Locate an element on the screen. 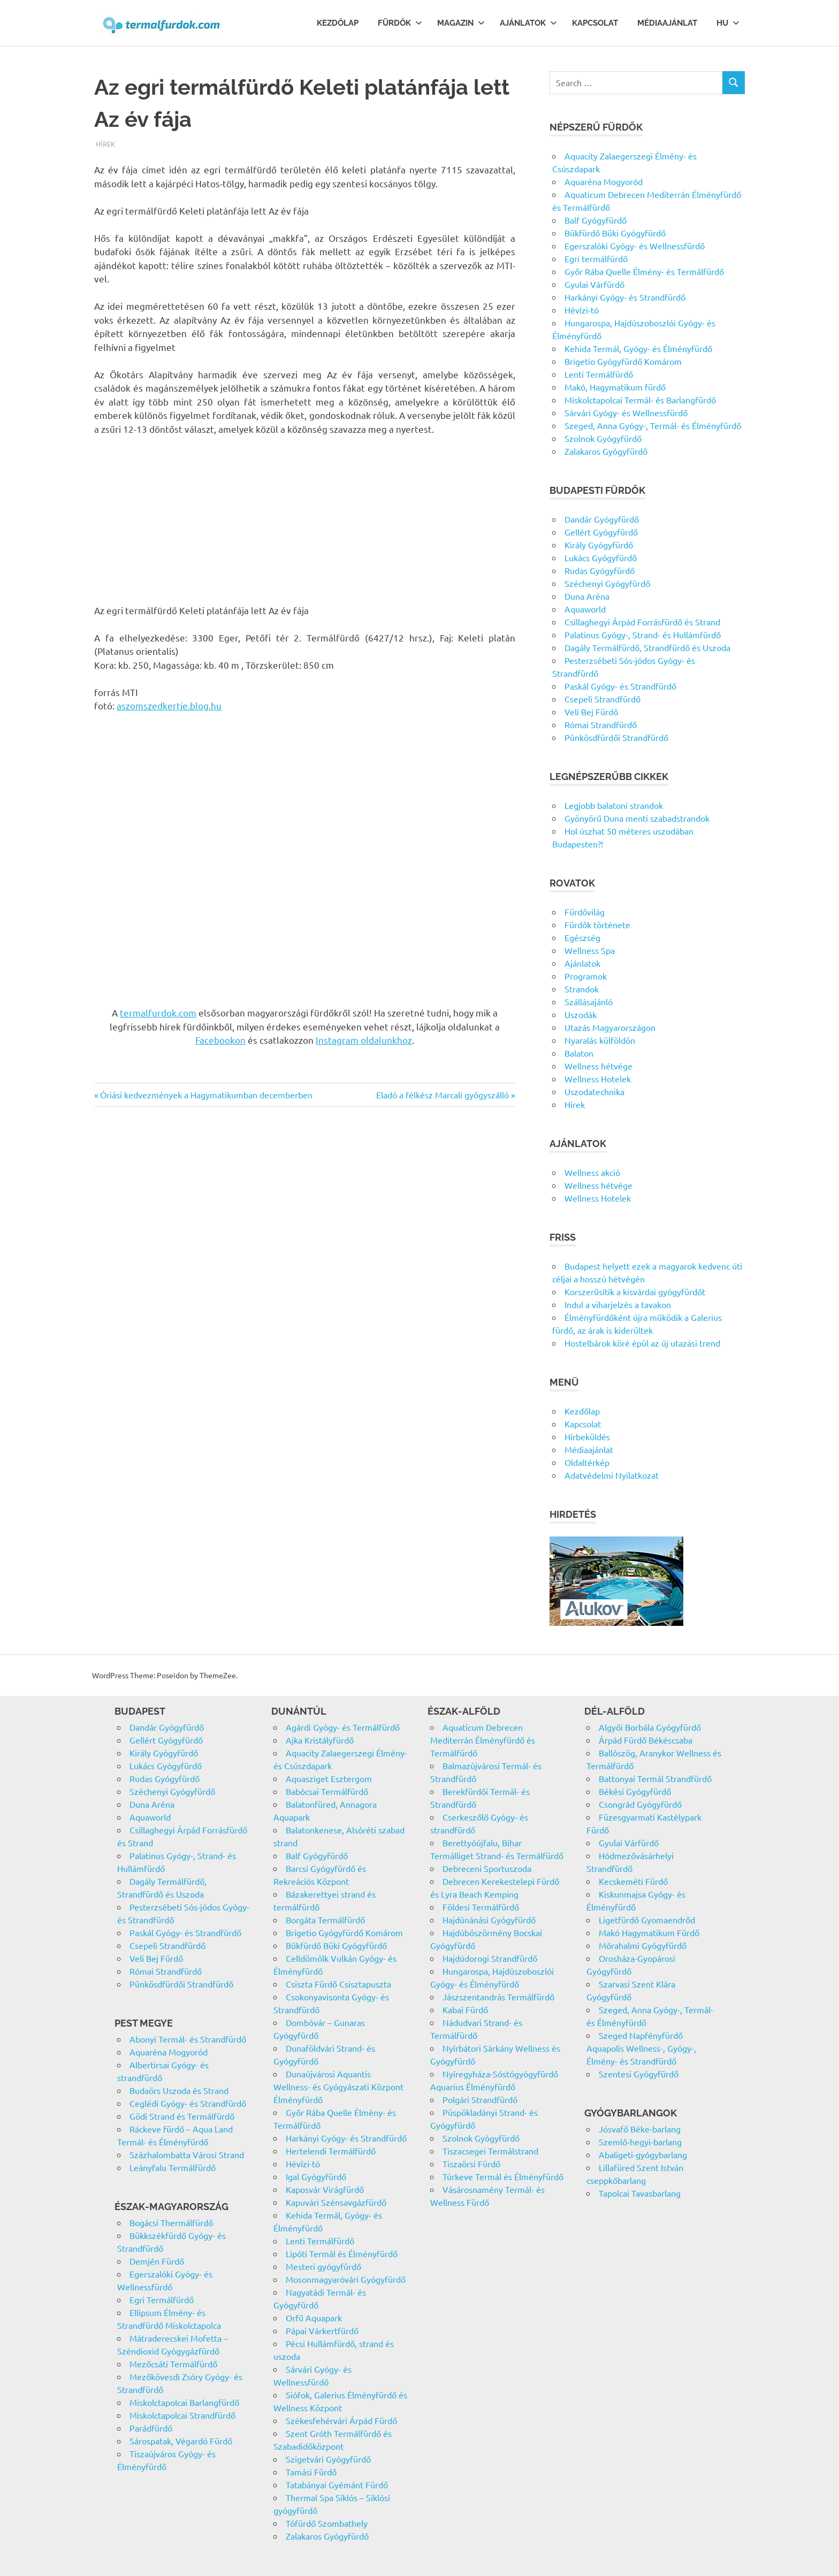  termalfurdok.com is located at coordinates (158, 1012).